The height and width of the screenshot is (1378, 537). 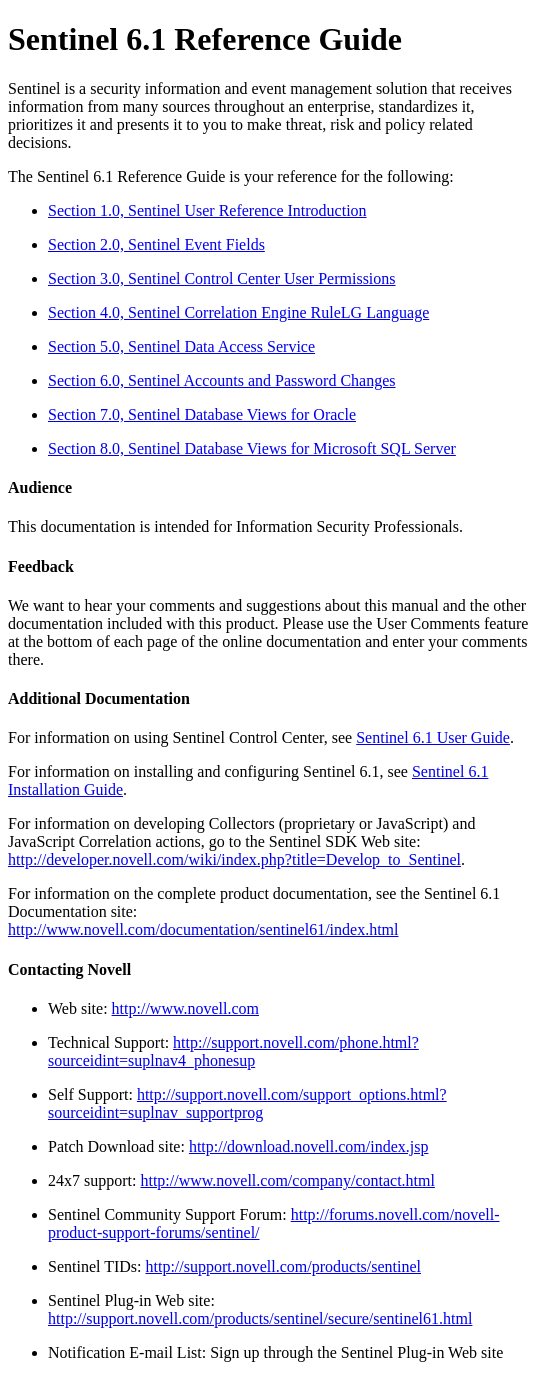 What do you see at coordinates (252, 448) in the screenshot?
I see `Section 8.0, Sentinel Database Views for Microsoft SQL Server` at bounding box center [252, 448].